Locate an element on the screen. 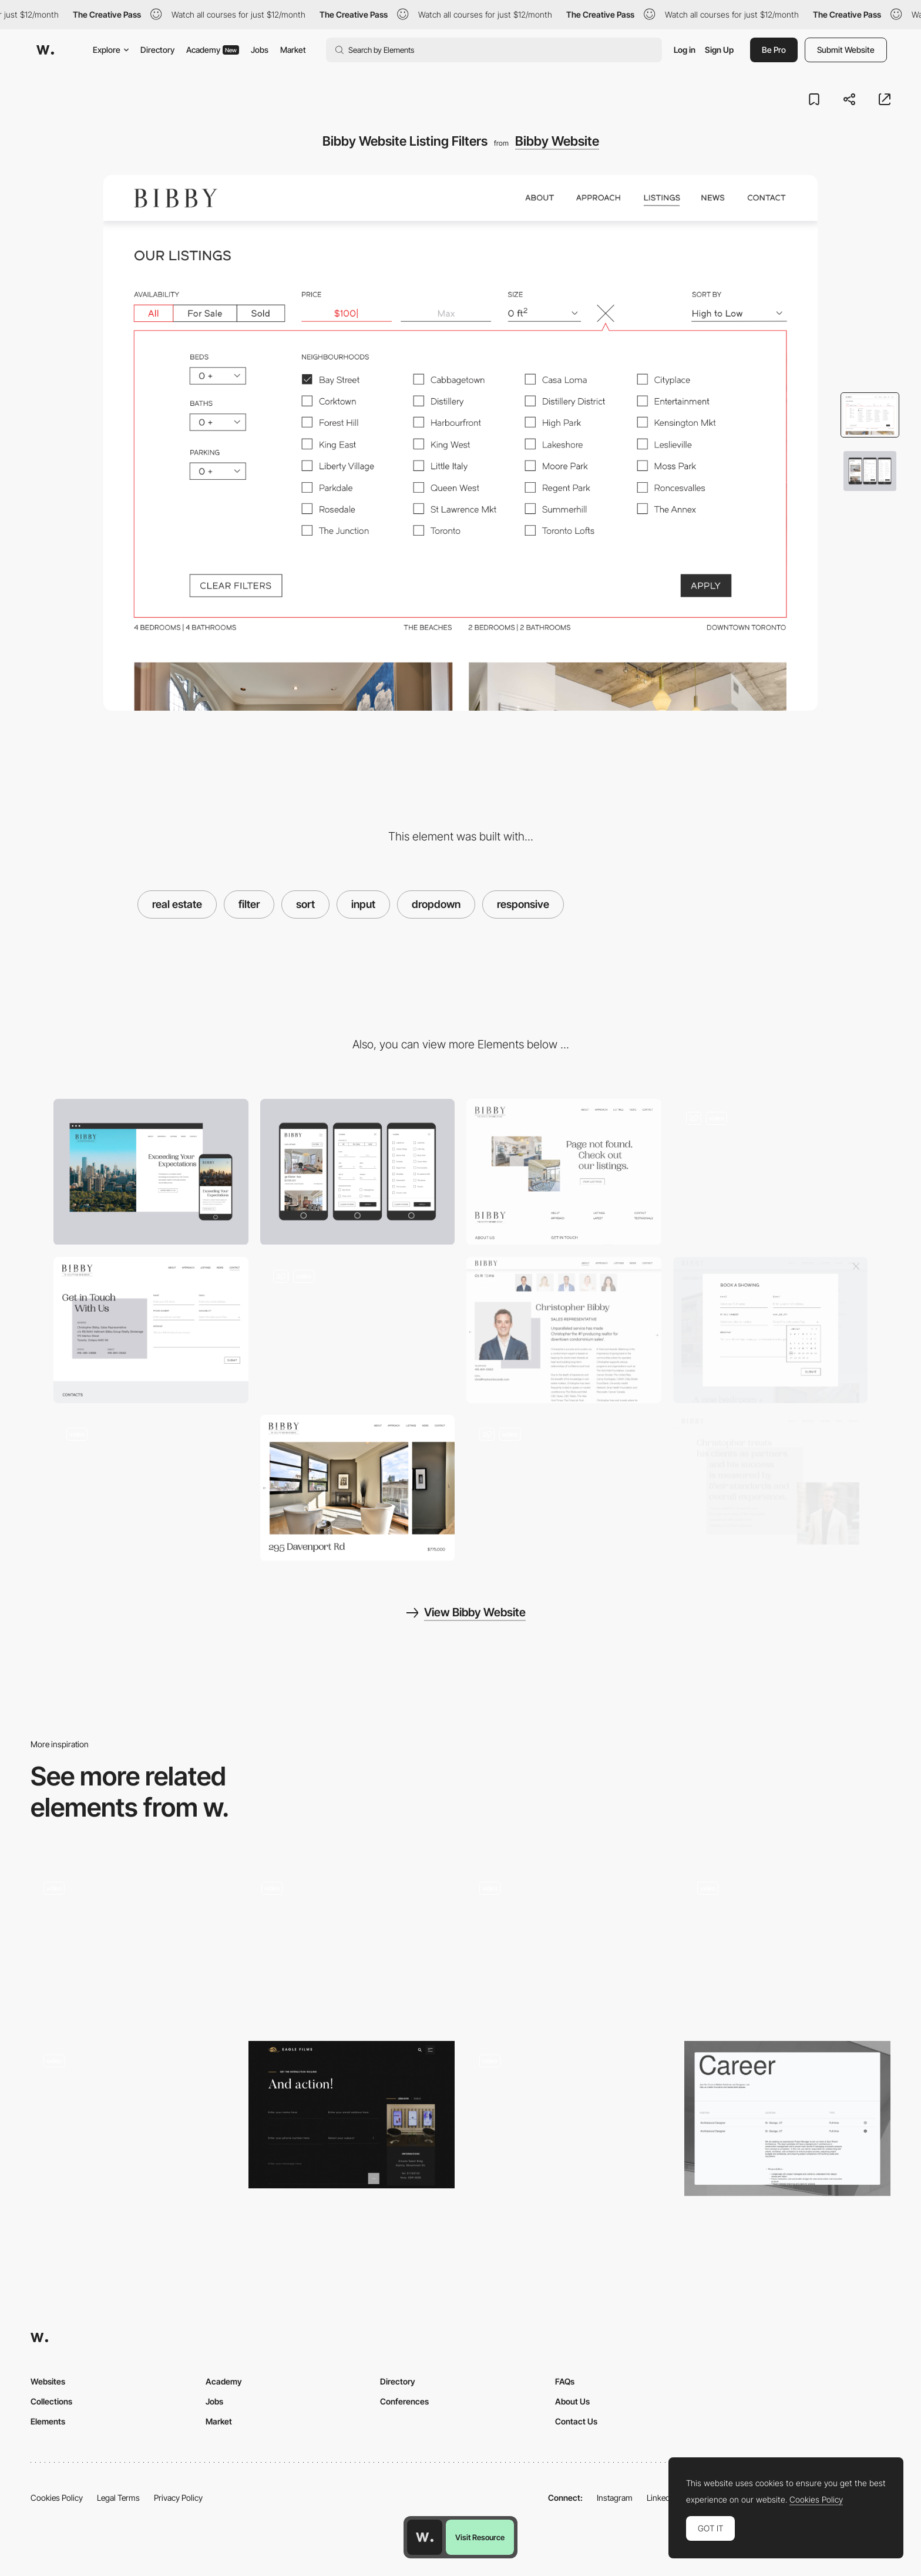 The image size is (921, 2576). [Mobile] is located at coordinates (357, 1172).